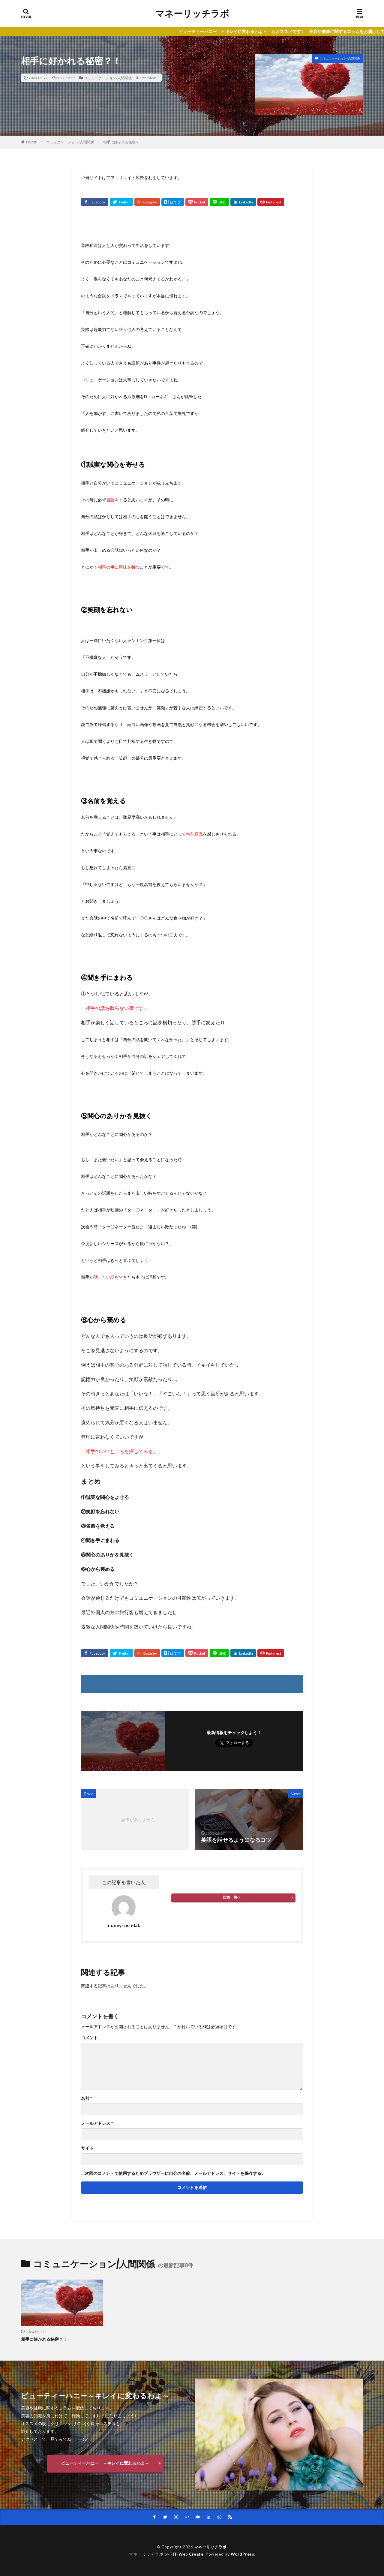  Describe the element at coordinates (87, 2148) in the screenshot. I see `サイト` at that location.